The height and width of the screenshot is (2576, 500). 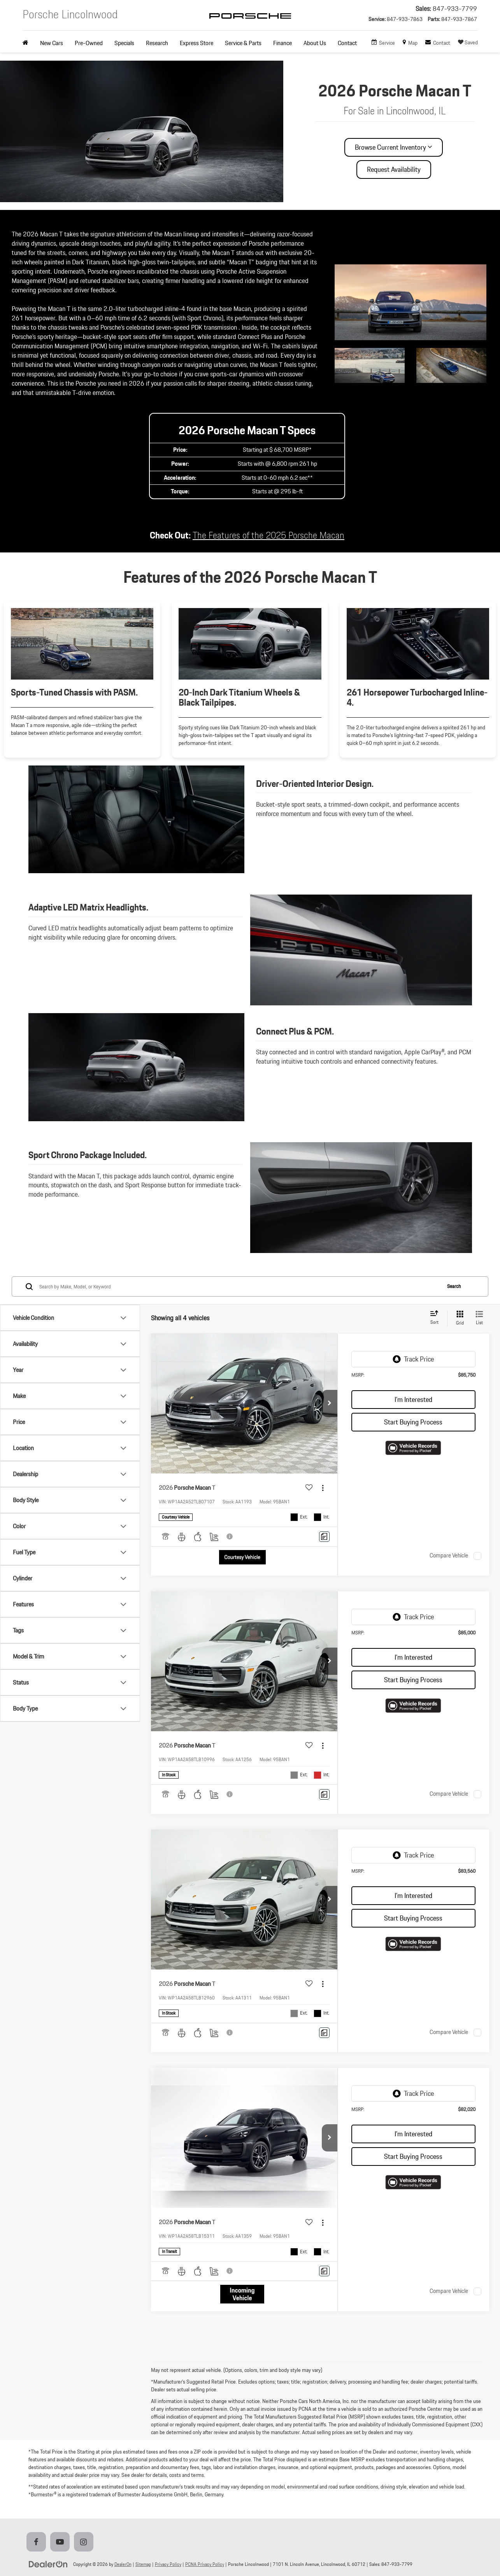 I want to click on The Features of the 2025 Porsche Macan, so click(x=268, y=535).